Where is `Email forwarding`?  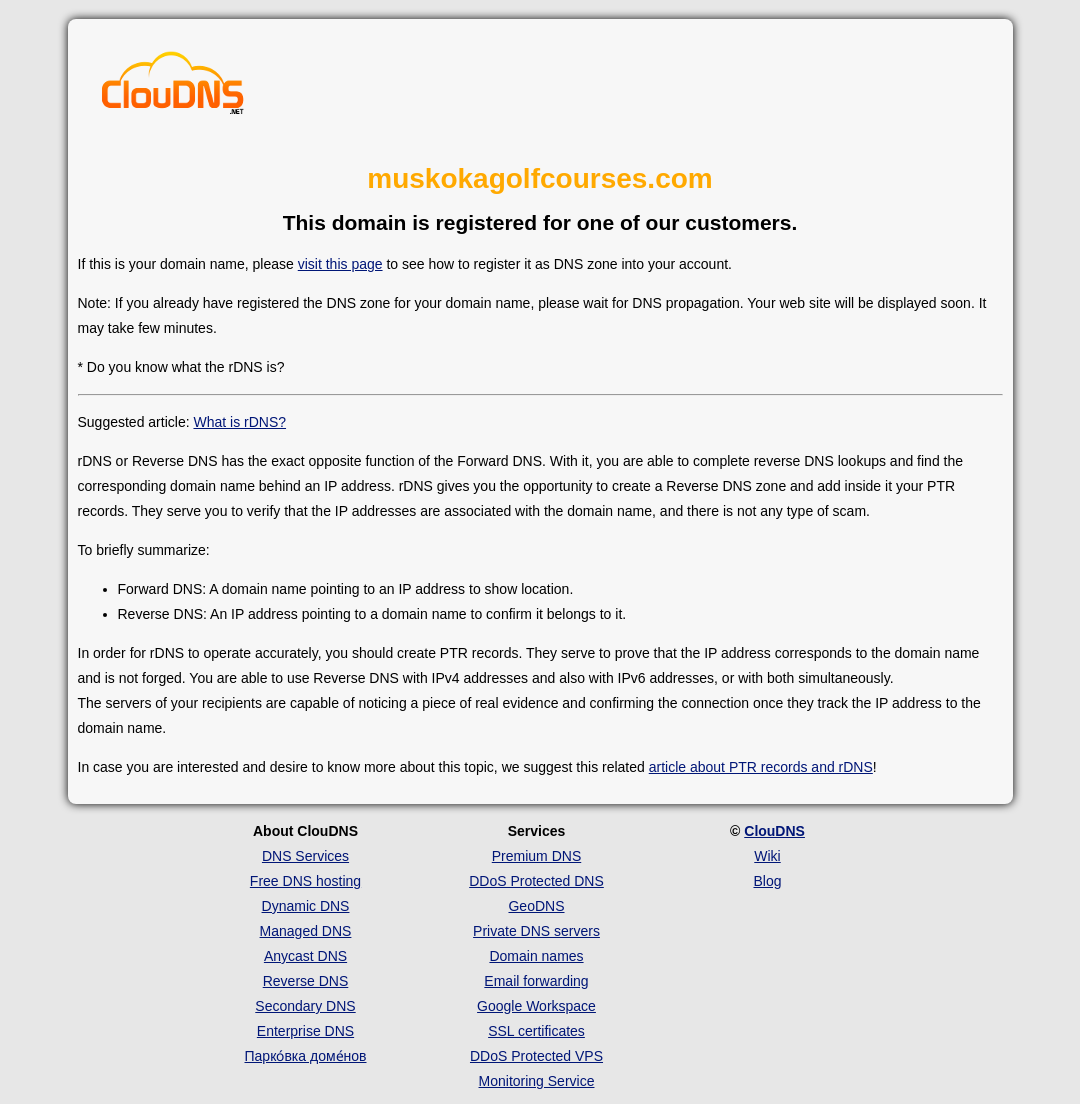
Email forwarding is located at coordinates (536, 981).